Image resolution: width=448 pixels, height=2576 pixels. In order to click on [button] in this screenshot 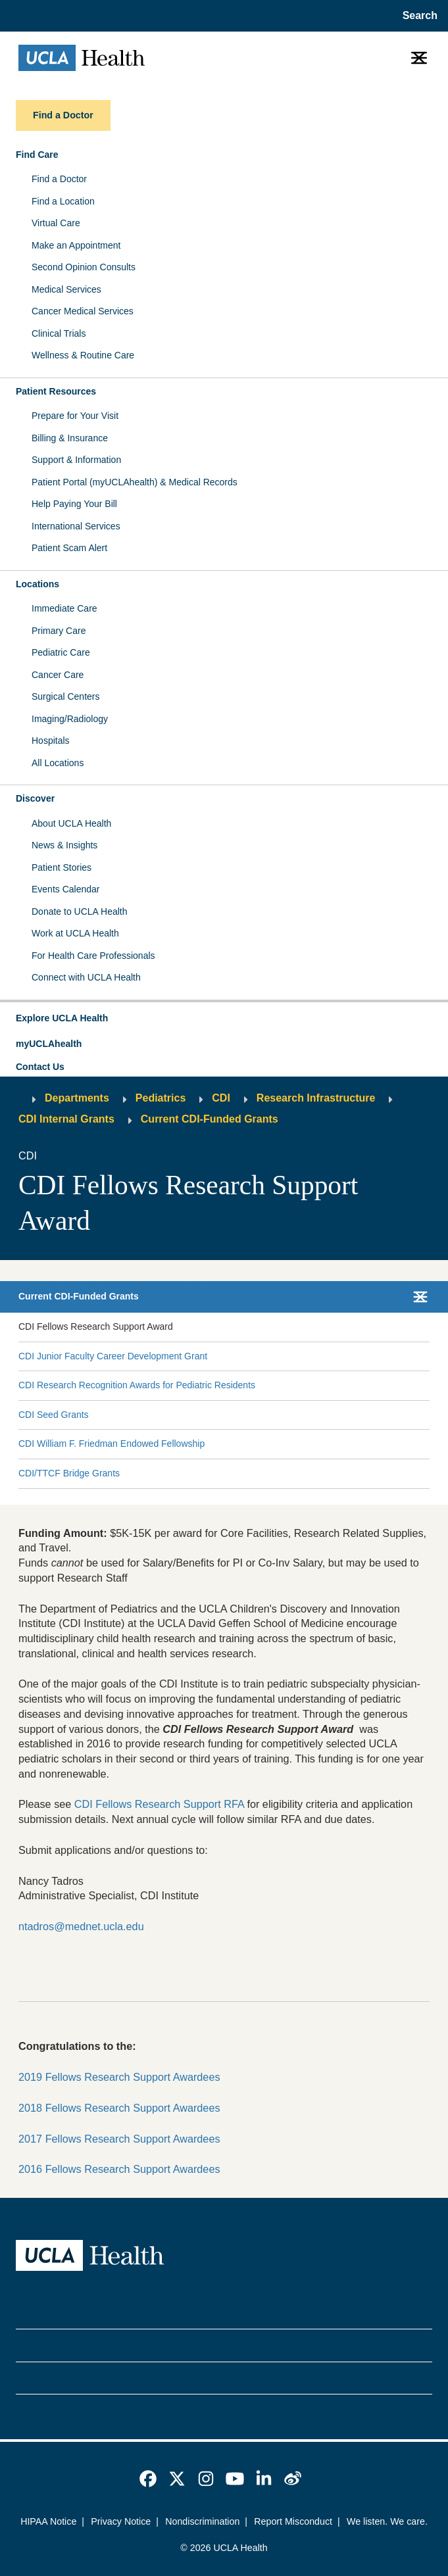, I will do `click(224, 1019)`.